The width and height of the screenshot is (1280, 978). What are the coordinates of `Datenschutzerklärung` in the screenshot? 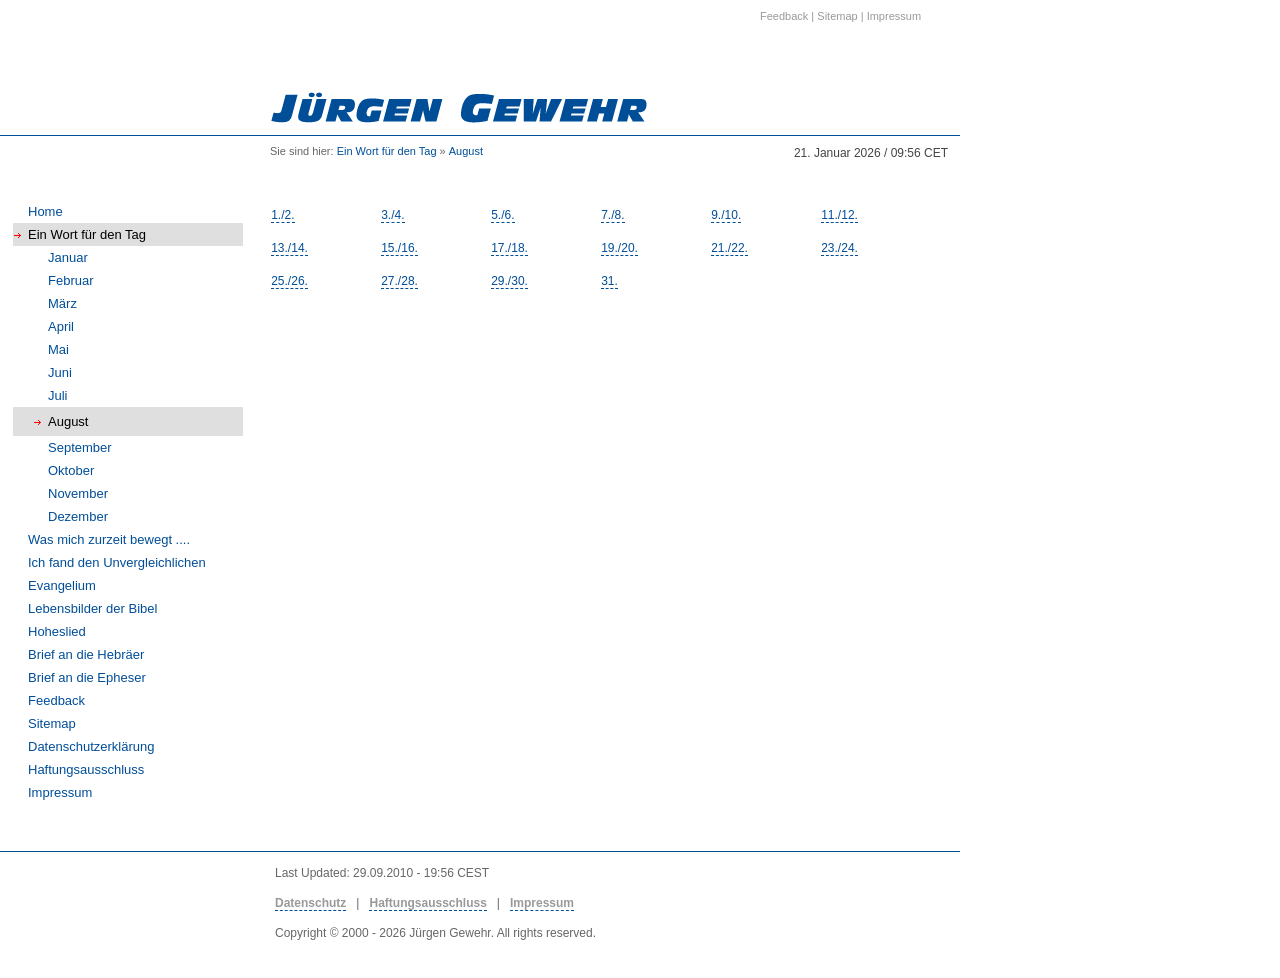 It's located at (91, 746).